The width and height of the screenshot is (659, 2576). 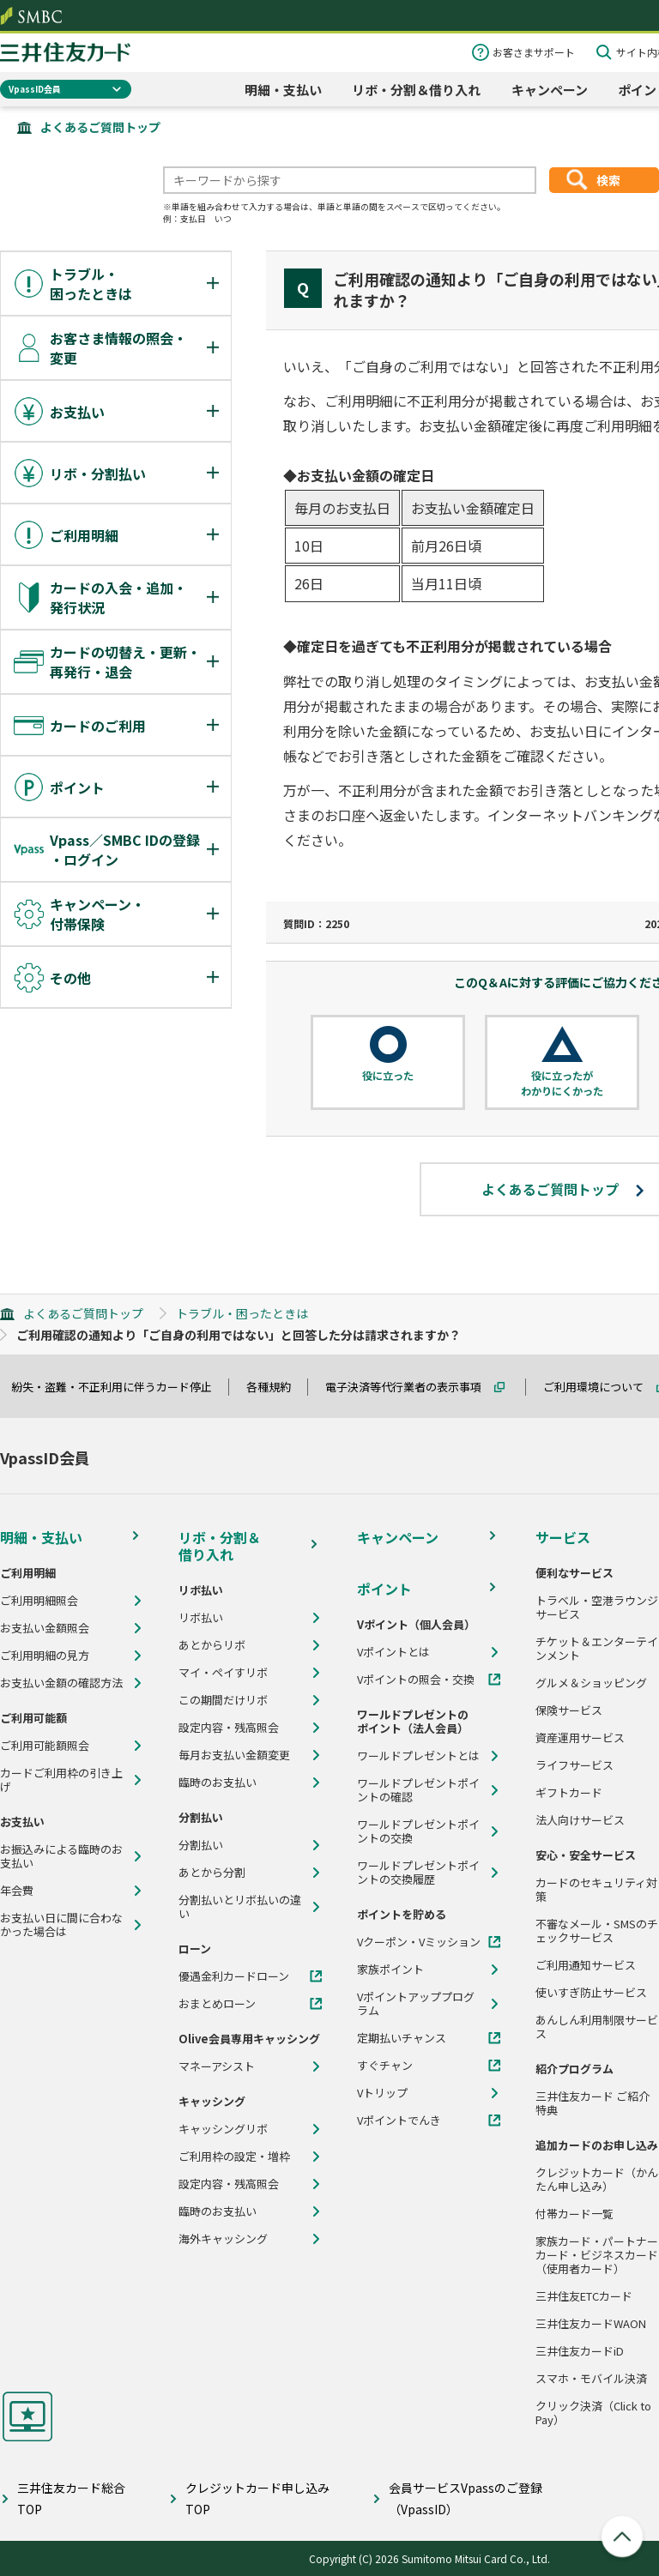 I want to click on 臨時のお支払い, so click(x=217, y=1782).